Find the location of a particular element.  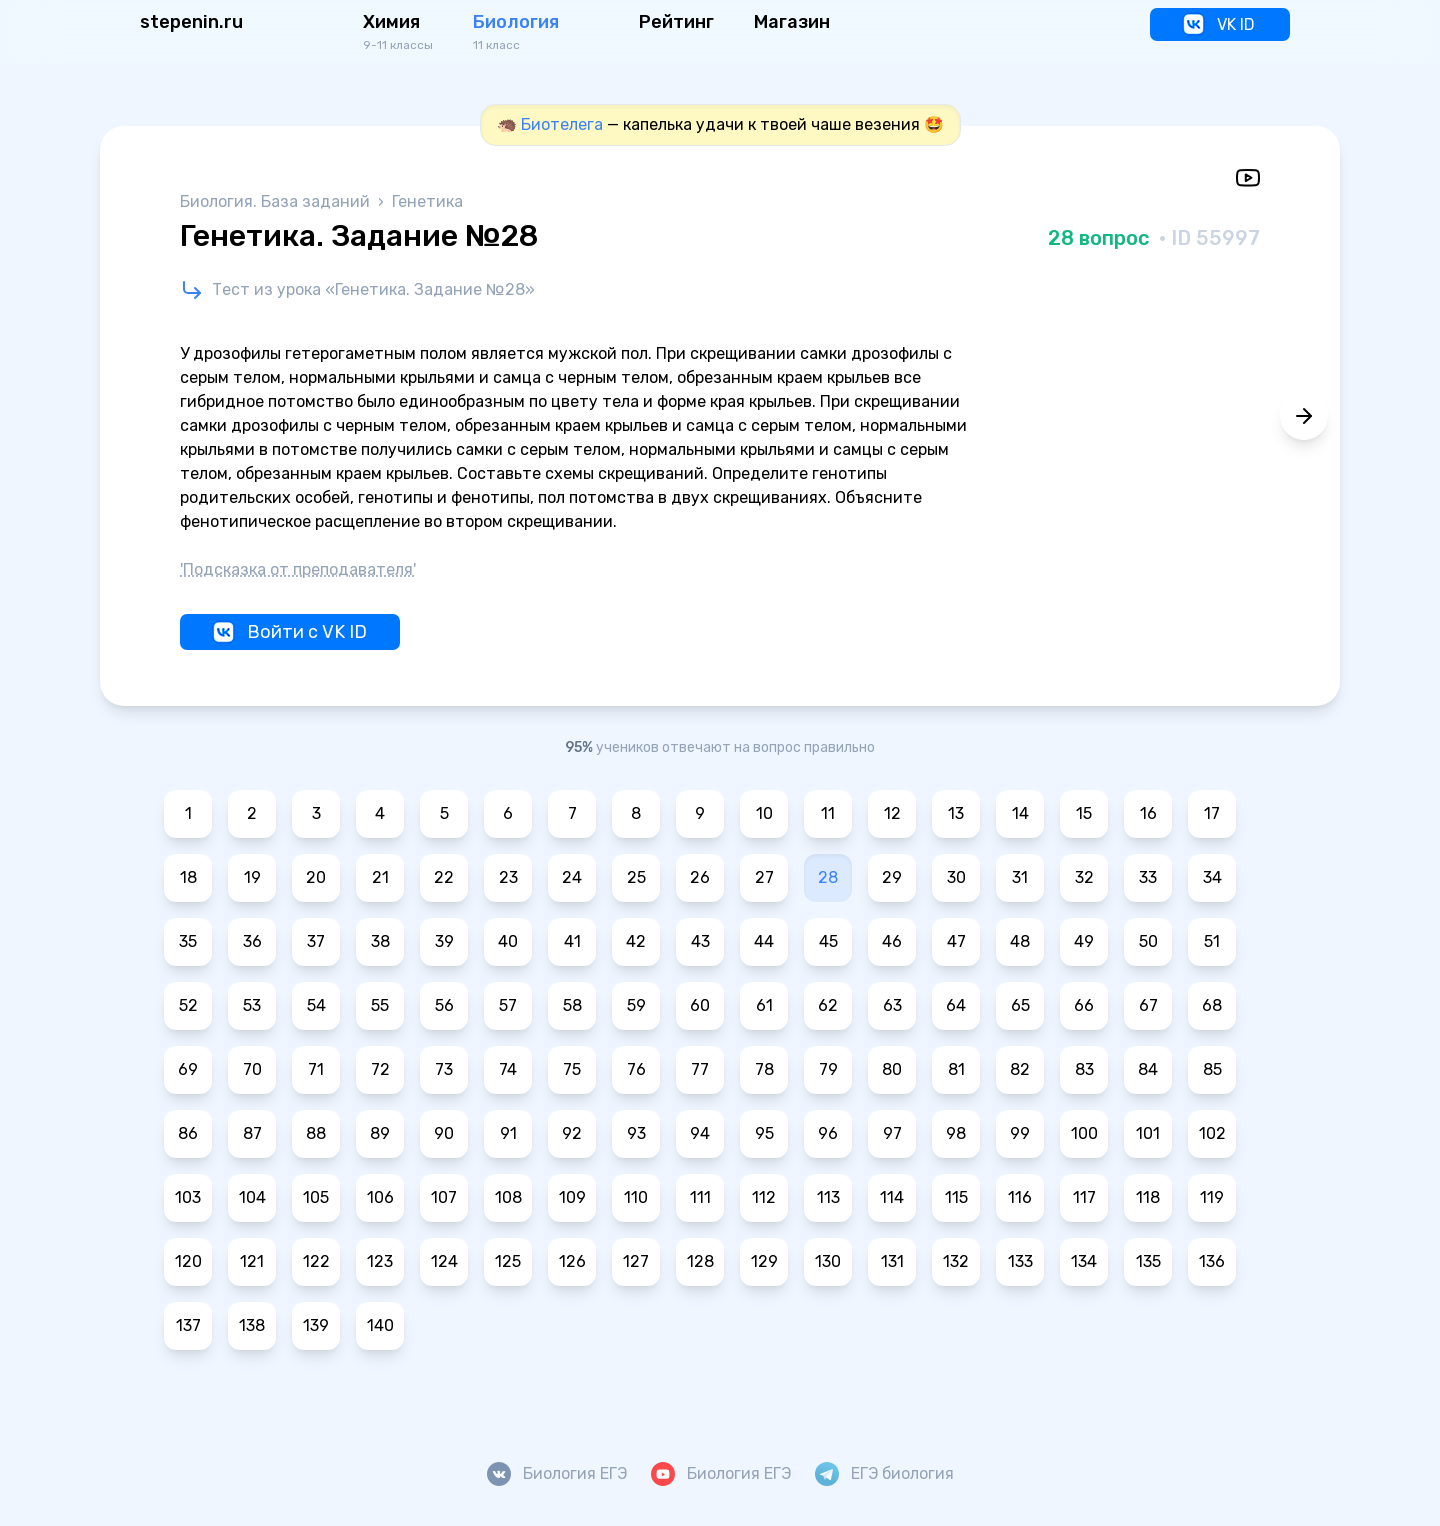

134 is located at coordinates (1084, 1261).